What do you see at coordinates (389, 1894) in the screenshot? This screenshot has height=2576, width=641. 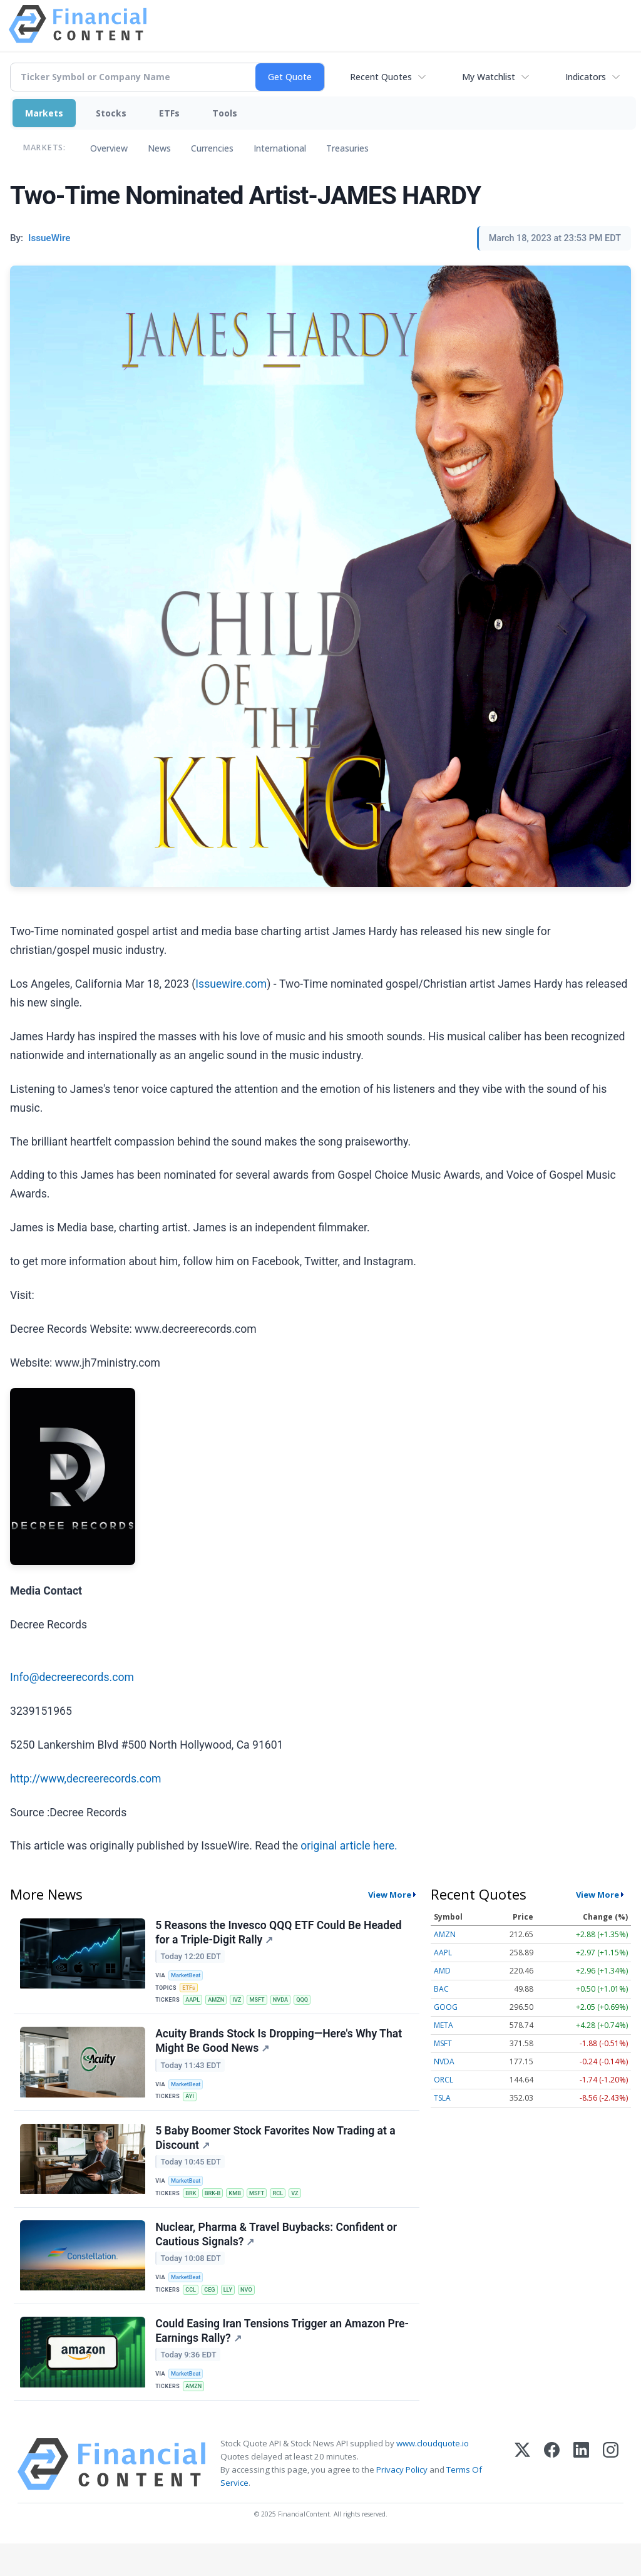 I see `View More` at bounding box center [389, 1894].